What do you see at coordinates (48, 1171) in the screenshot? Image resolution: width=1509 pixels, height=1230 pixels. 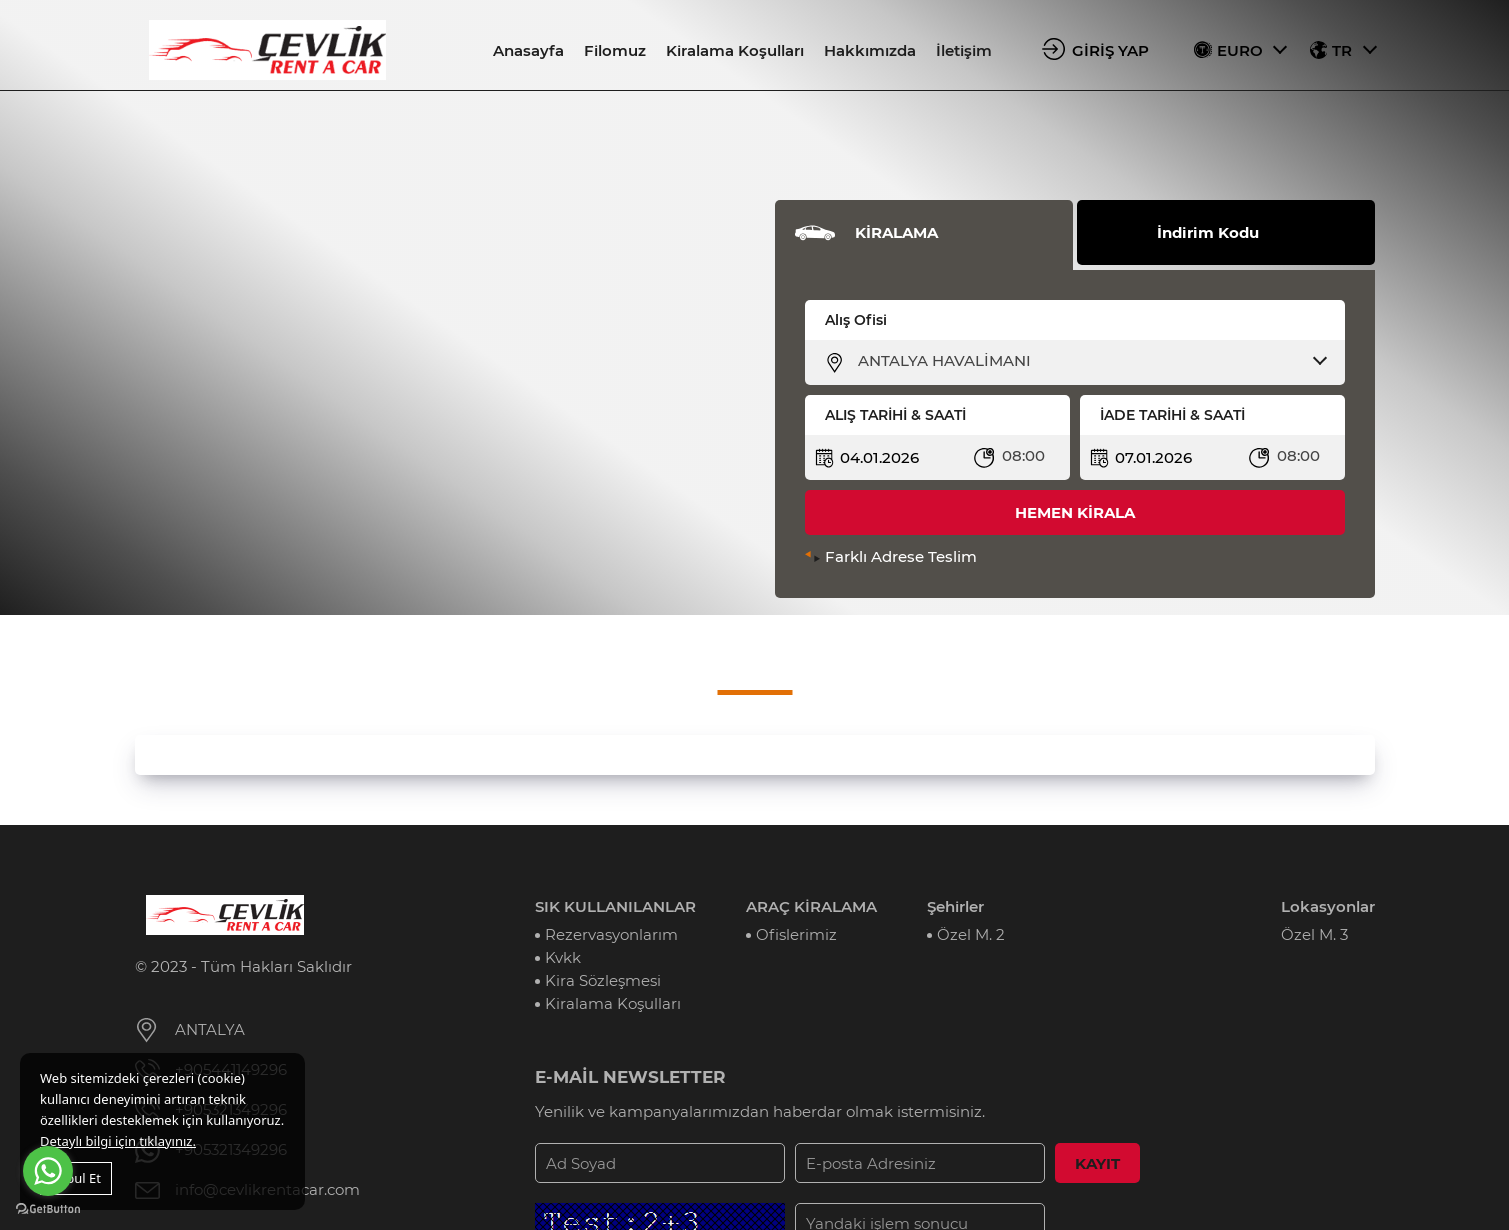 I see `[Go to whatsapp]` at bounding box center [48, 1171].